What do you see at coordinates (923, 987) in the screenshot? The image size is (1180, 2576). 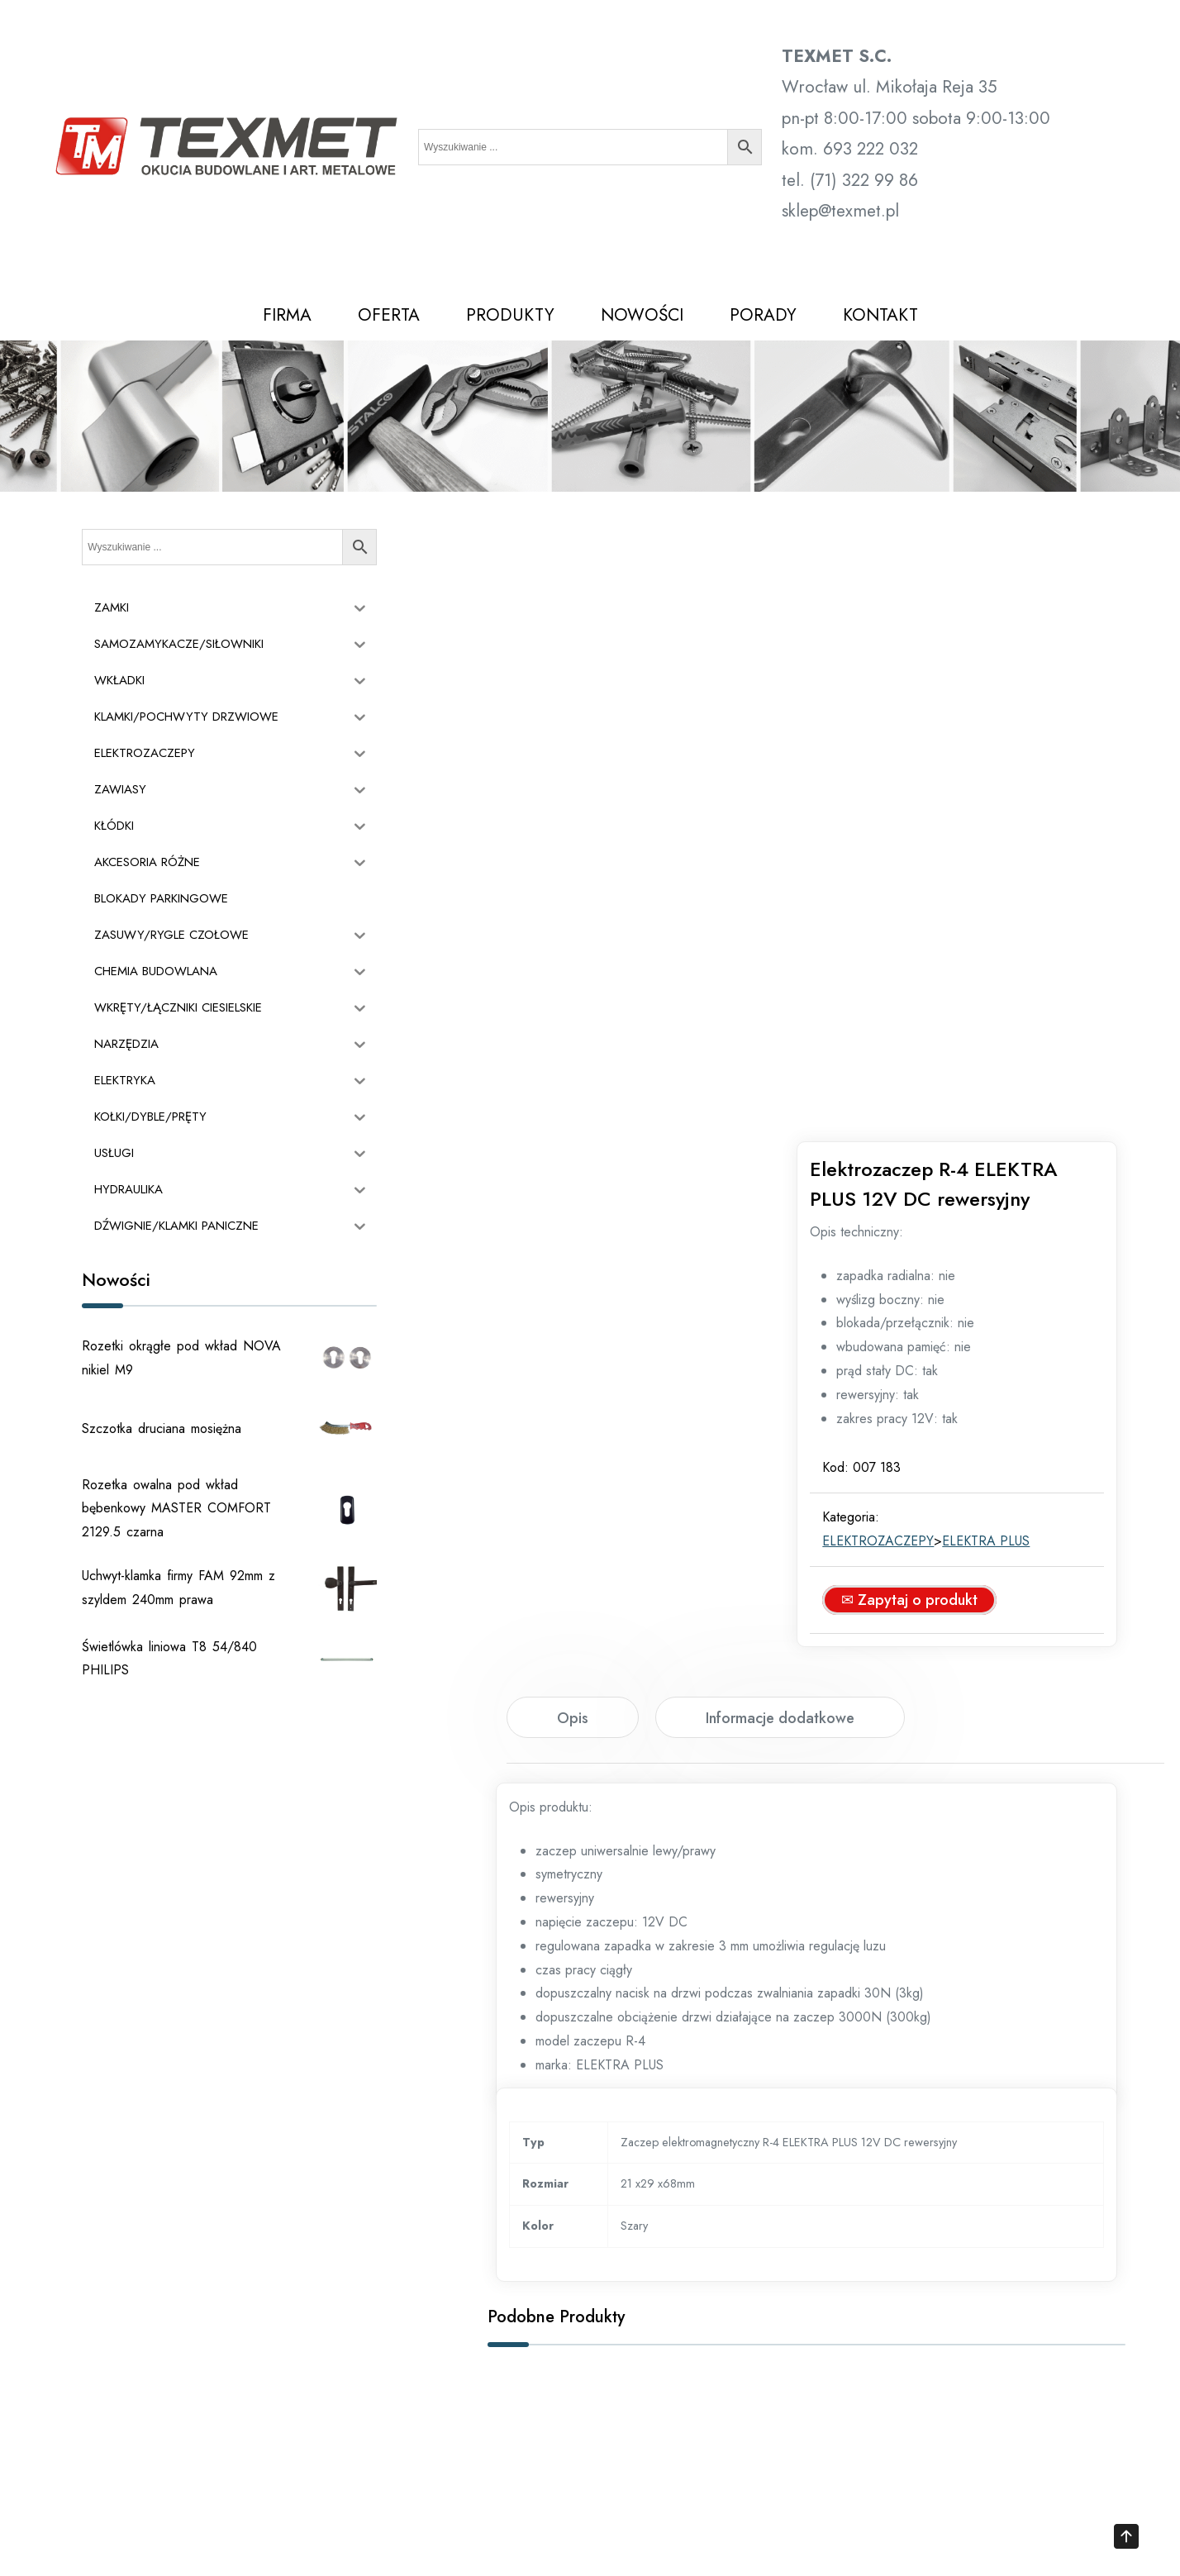 I see `✉ Zapytaj o produkt` at bounding box center [923, 987].